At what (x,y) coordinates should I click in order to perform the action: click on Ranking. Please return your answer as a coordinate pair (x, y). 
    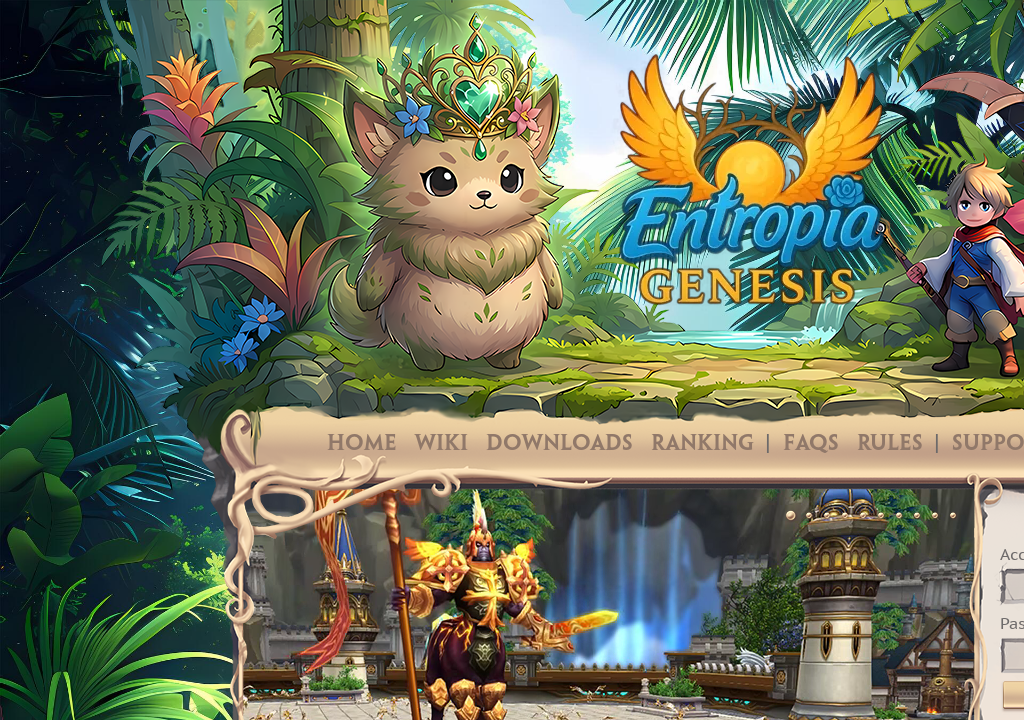
    Looking at the image, I should click on (702, 444).